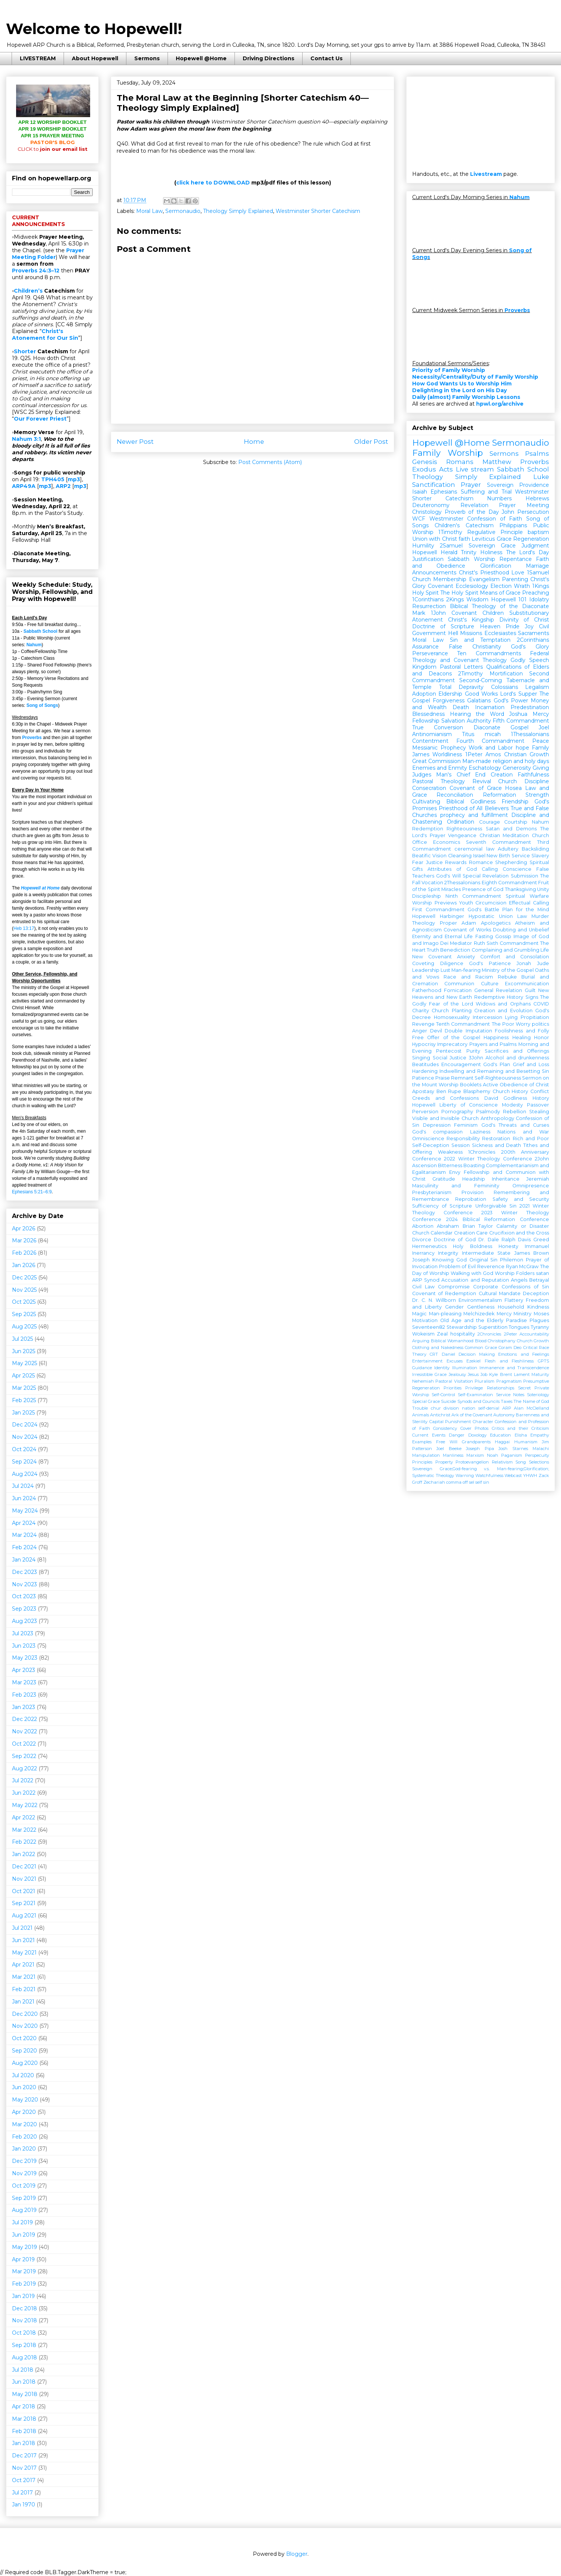  Describe the element at coordinates (238, 211) in the screenshot. I see `Theology Simply Explained` at that location.